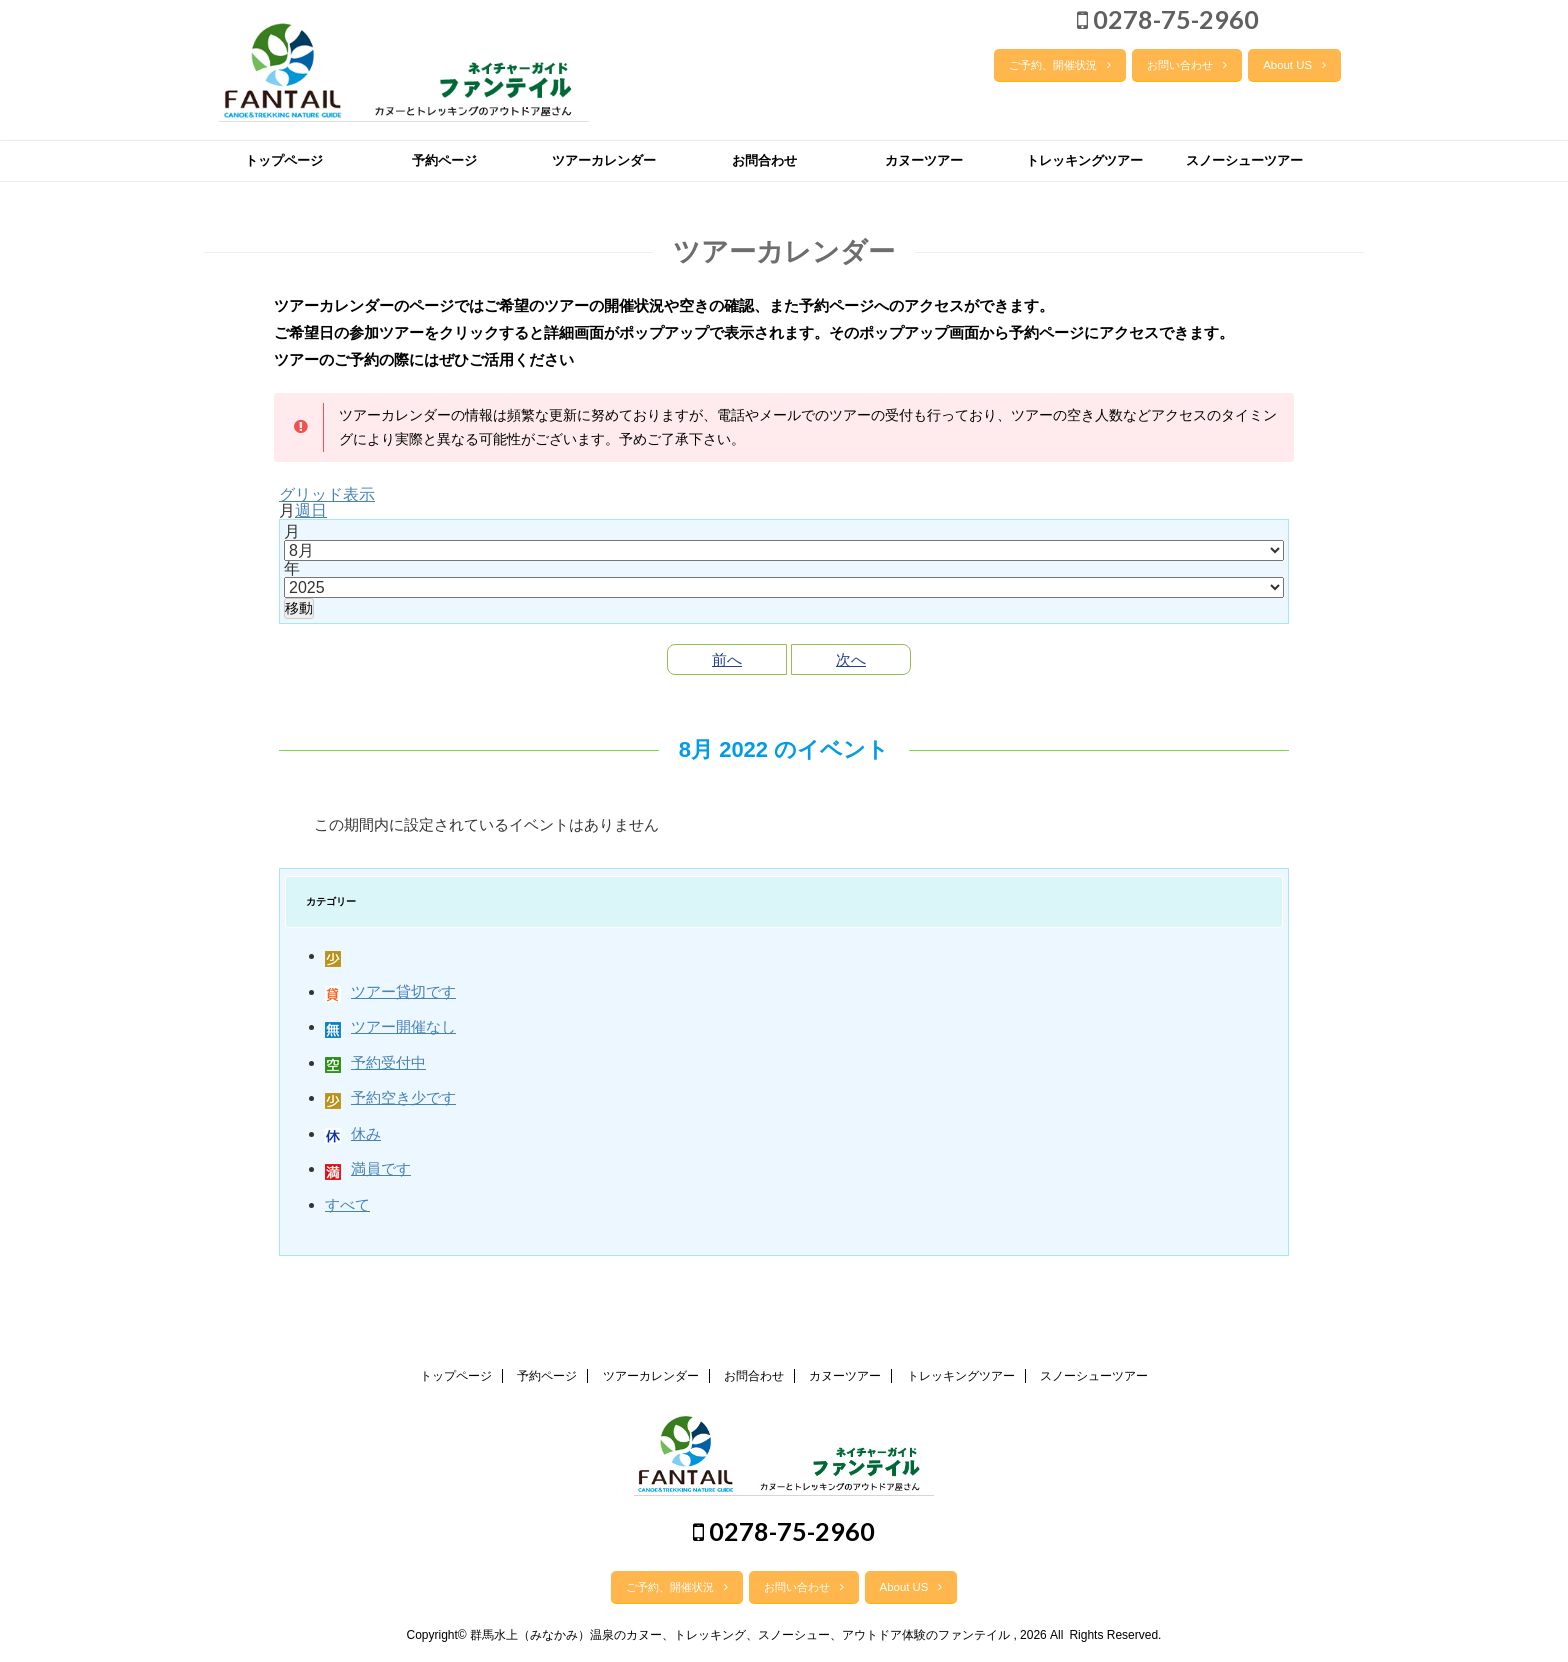  I want to click on トップページ, so click(284, 160).